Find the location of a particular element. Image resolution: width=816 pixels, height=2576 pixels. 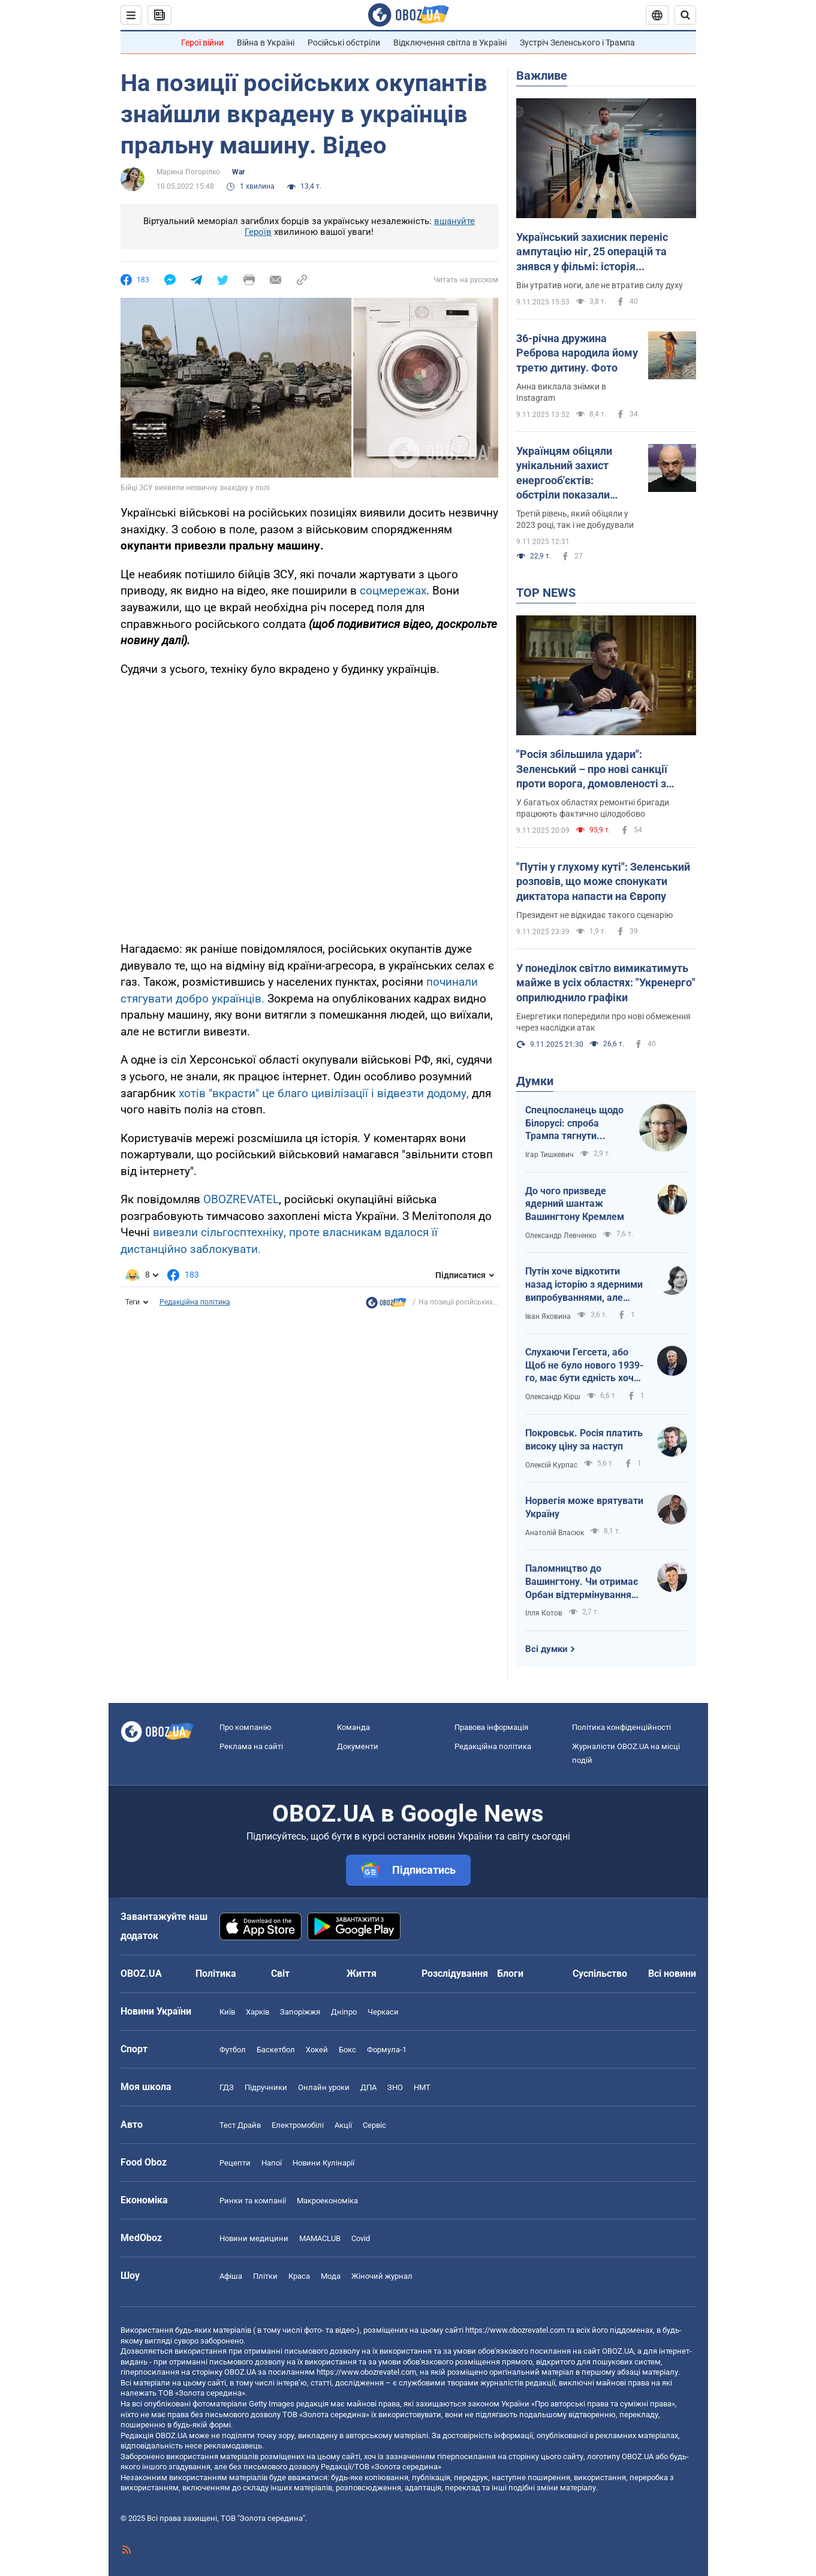

Спецпосланець щодо Білорусі: спроба Трампа тягнути Лукашенка чи тягнути країну? is located at coordinates (576, 1123).